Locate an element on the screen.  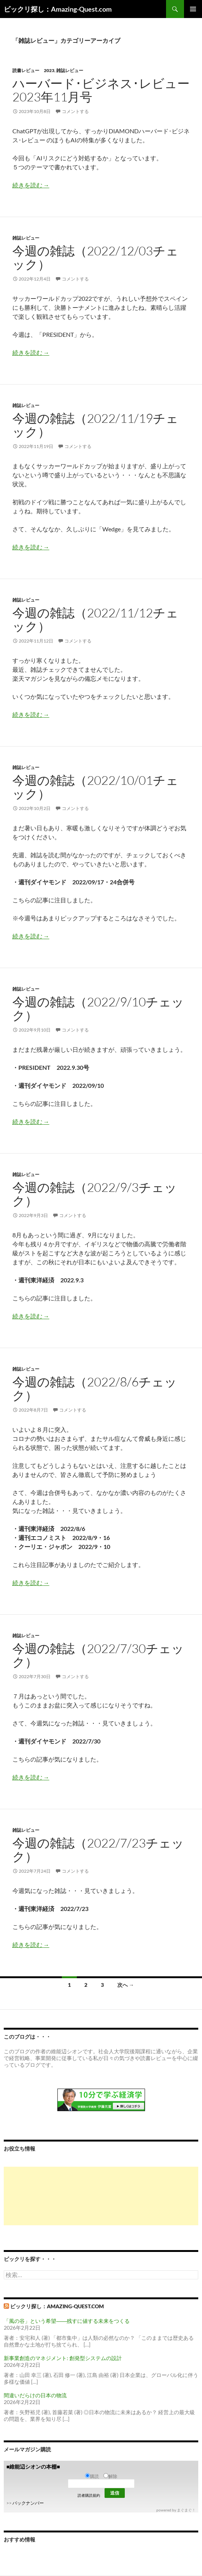
今週の雑誌（2022/10/01チェック） is located at coordinates (95, 786).